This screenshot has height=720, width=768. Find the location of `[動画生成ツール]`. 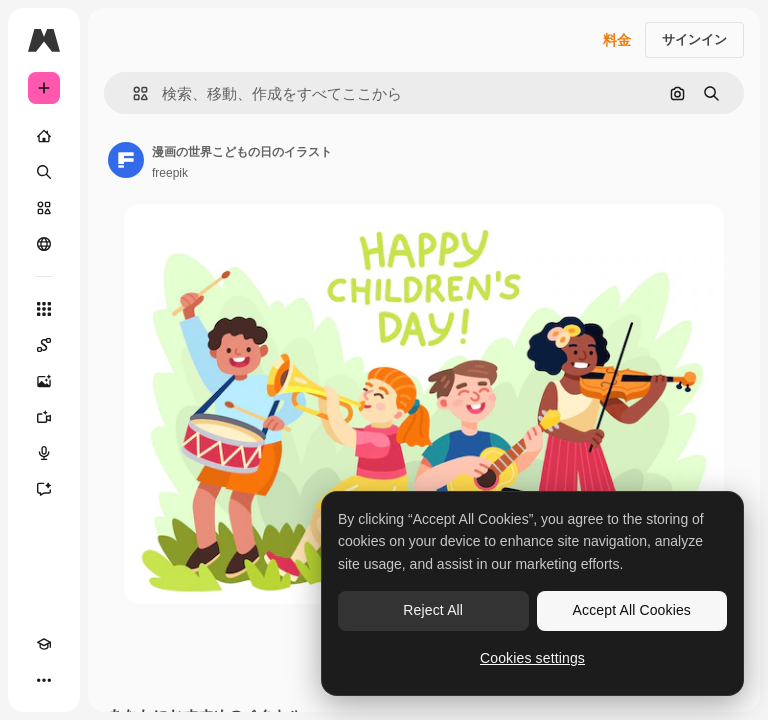

[動画生成ツール] is located at coordinates (44, 417).